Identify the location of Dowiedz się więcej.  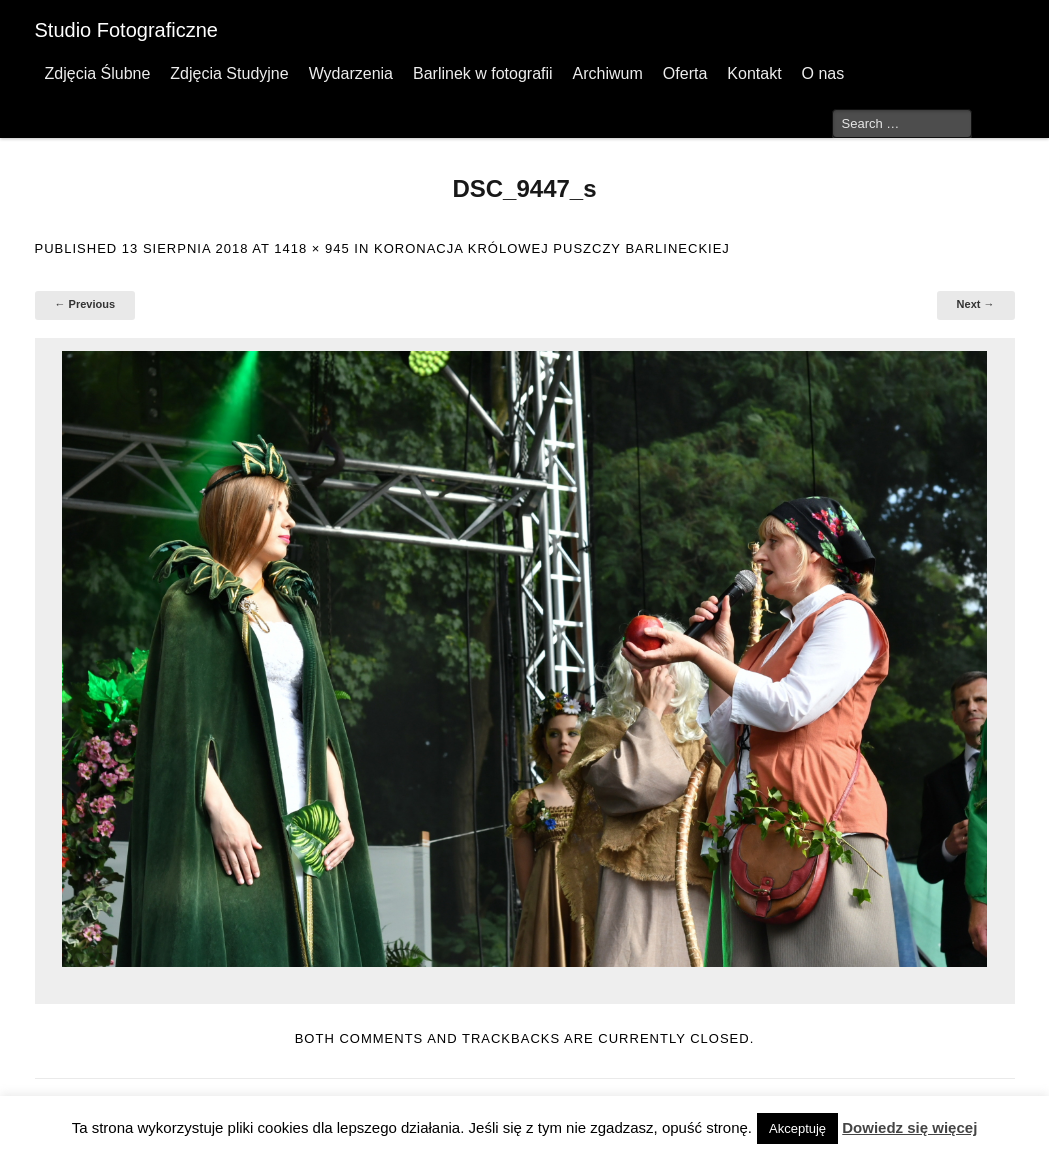
(909, 1127).